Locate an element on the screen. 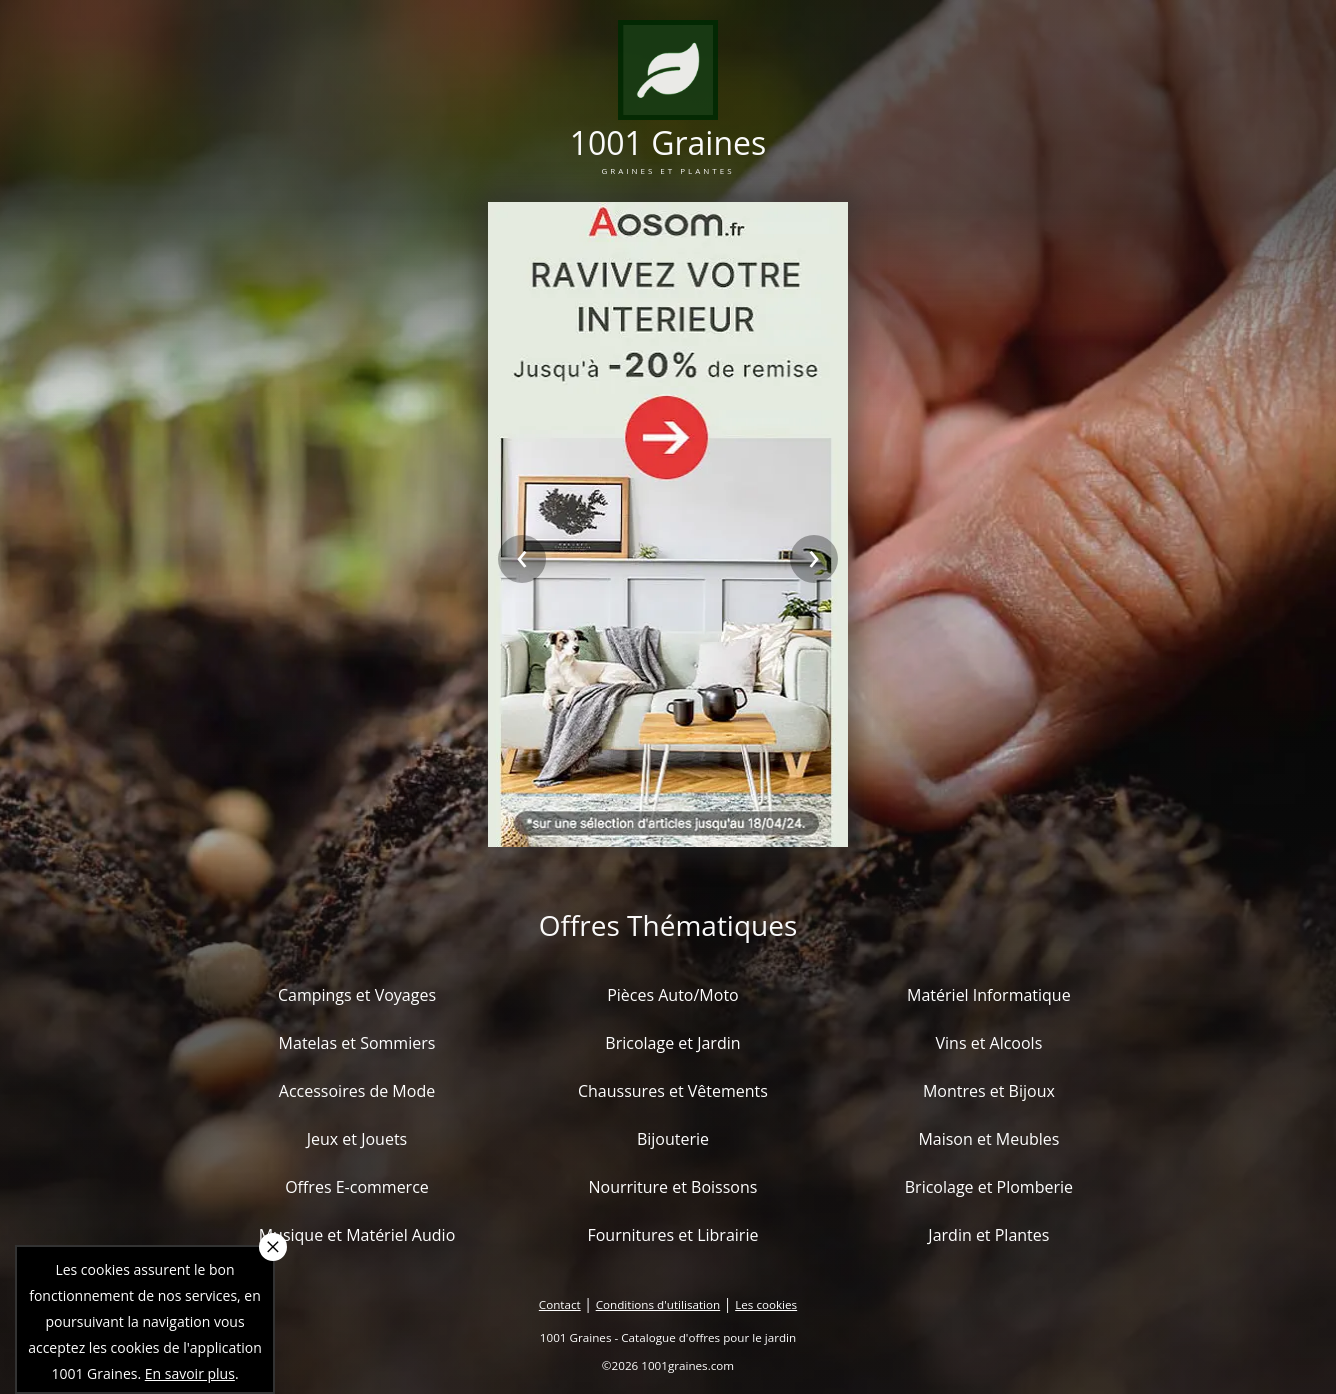 This screenshot has width=1336, height=1394. Nourriture et Boissons is located at coordinates (672, 1187).